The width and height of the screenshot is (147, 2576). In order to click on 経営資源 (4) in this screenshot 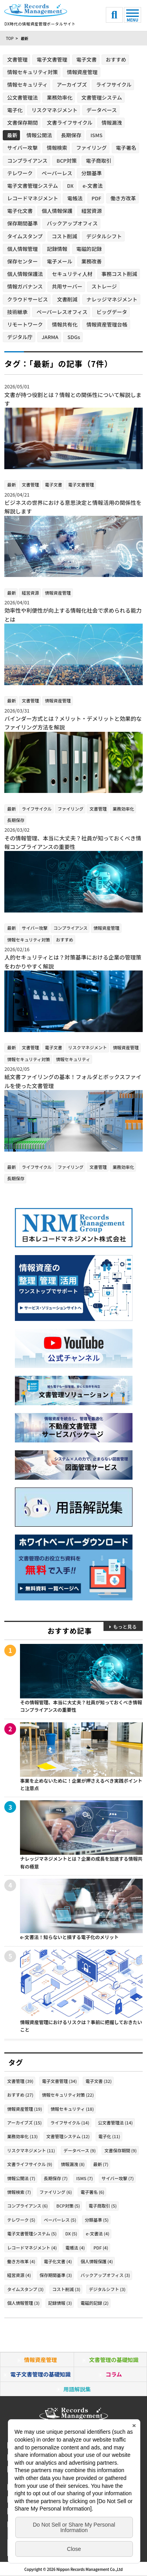, I will do `click(19, 2275)`.